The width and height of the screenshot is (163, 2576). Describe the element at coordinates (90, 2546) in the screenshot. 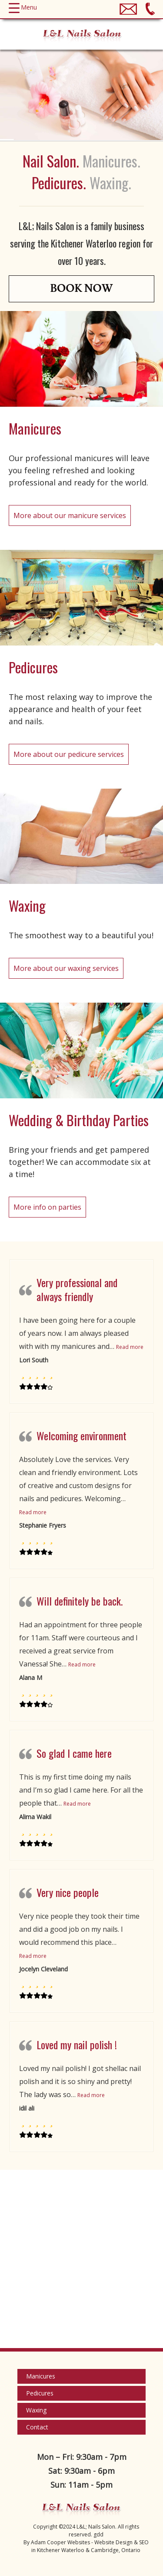

I see `Adam Cooper Websites - Website Design & SEO in Kitchener Waterloo & Cambridge, Ontario` at that location.